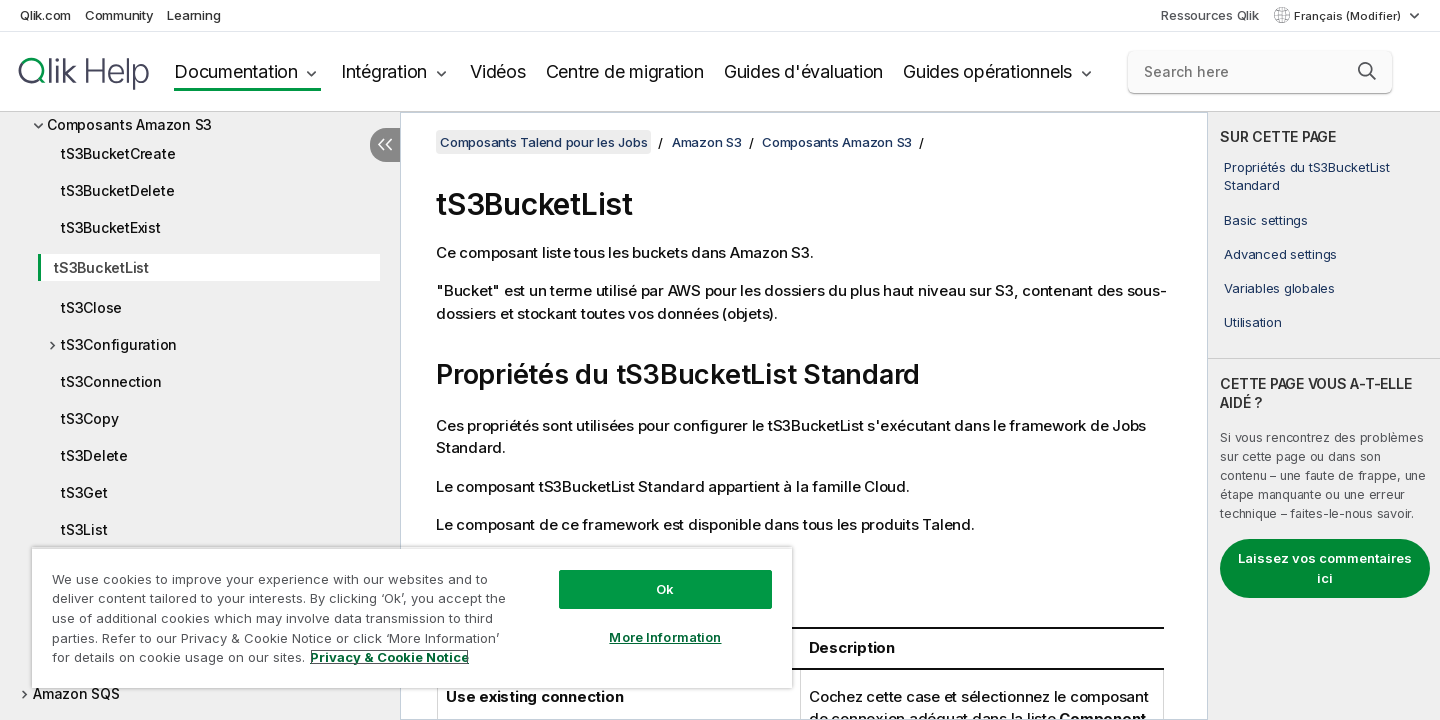  What do you see at coordinates (84, 492) in the screenshot?
I see `tS3Get` at bounding box center [84, 492].